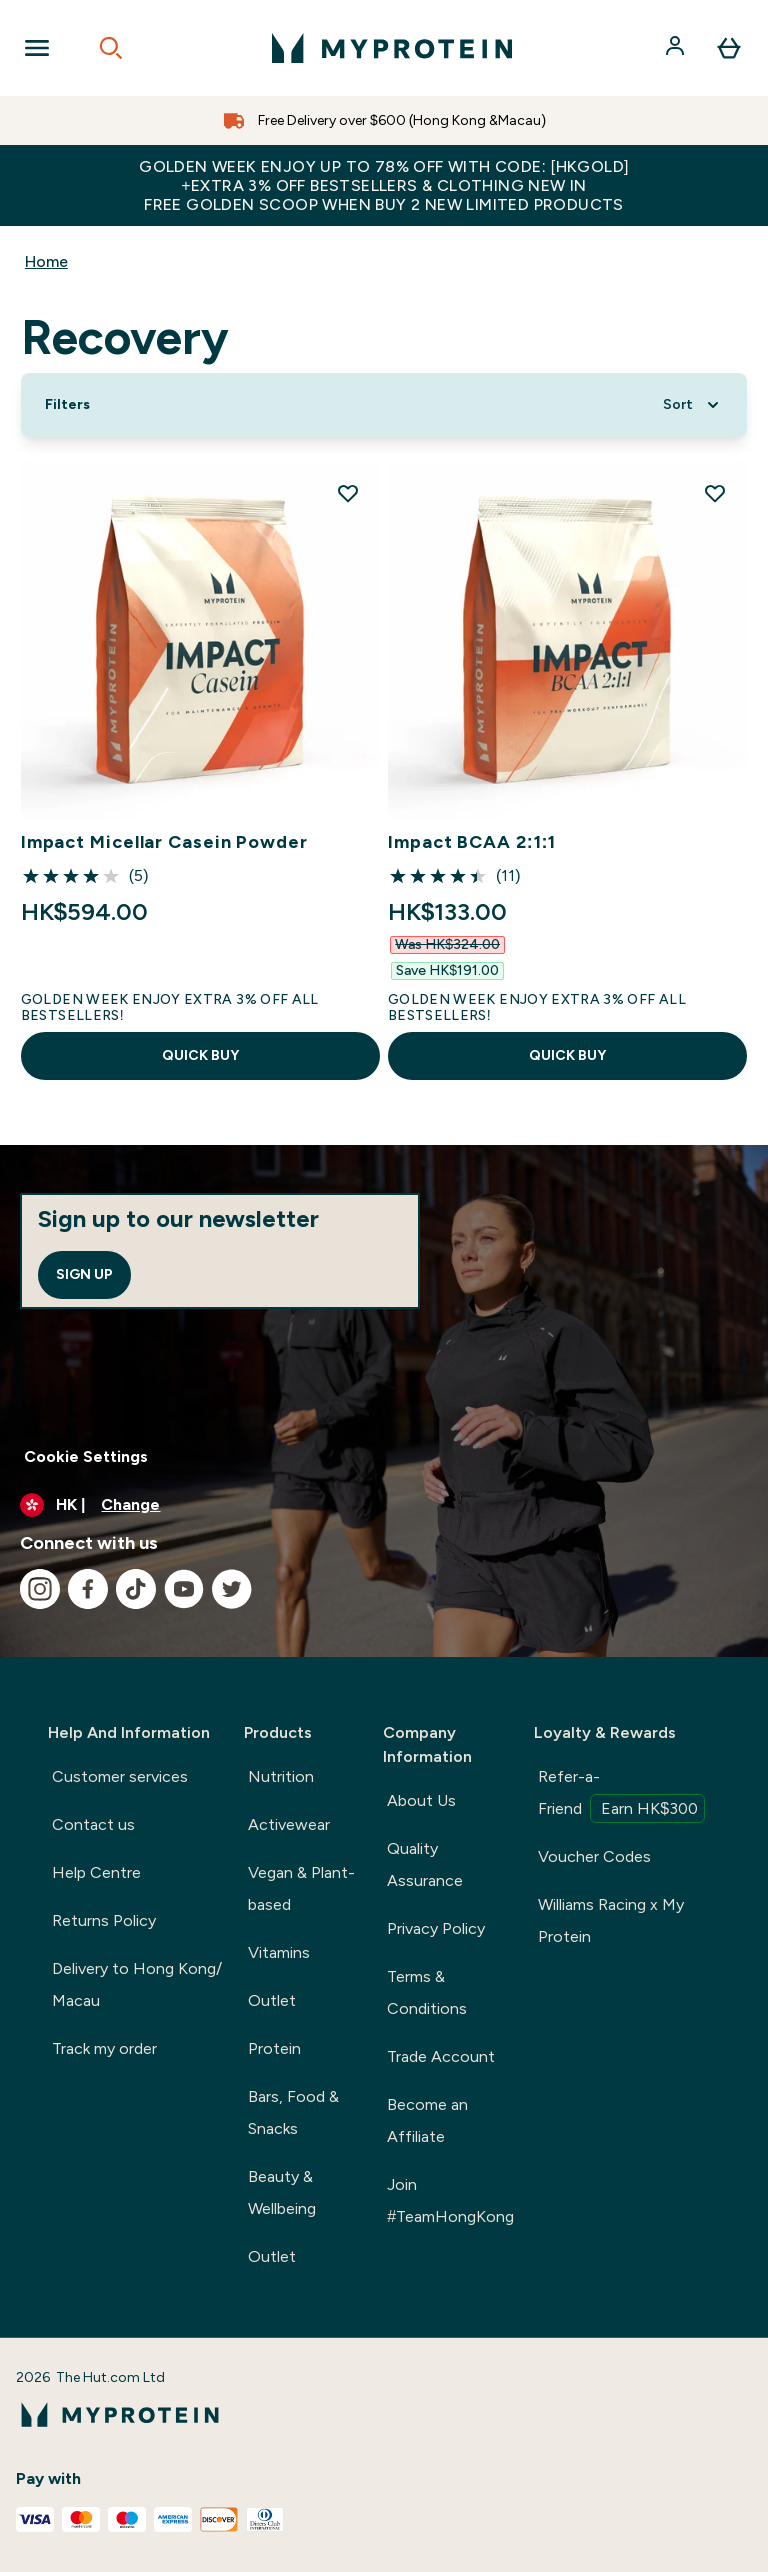  Describe the element at coordinates (86, 1456) in the screenshot. I see `Cookie Settings` at that location.